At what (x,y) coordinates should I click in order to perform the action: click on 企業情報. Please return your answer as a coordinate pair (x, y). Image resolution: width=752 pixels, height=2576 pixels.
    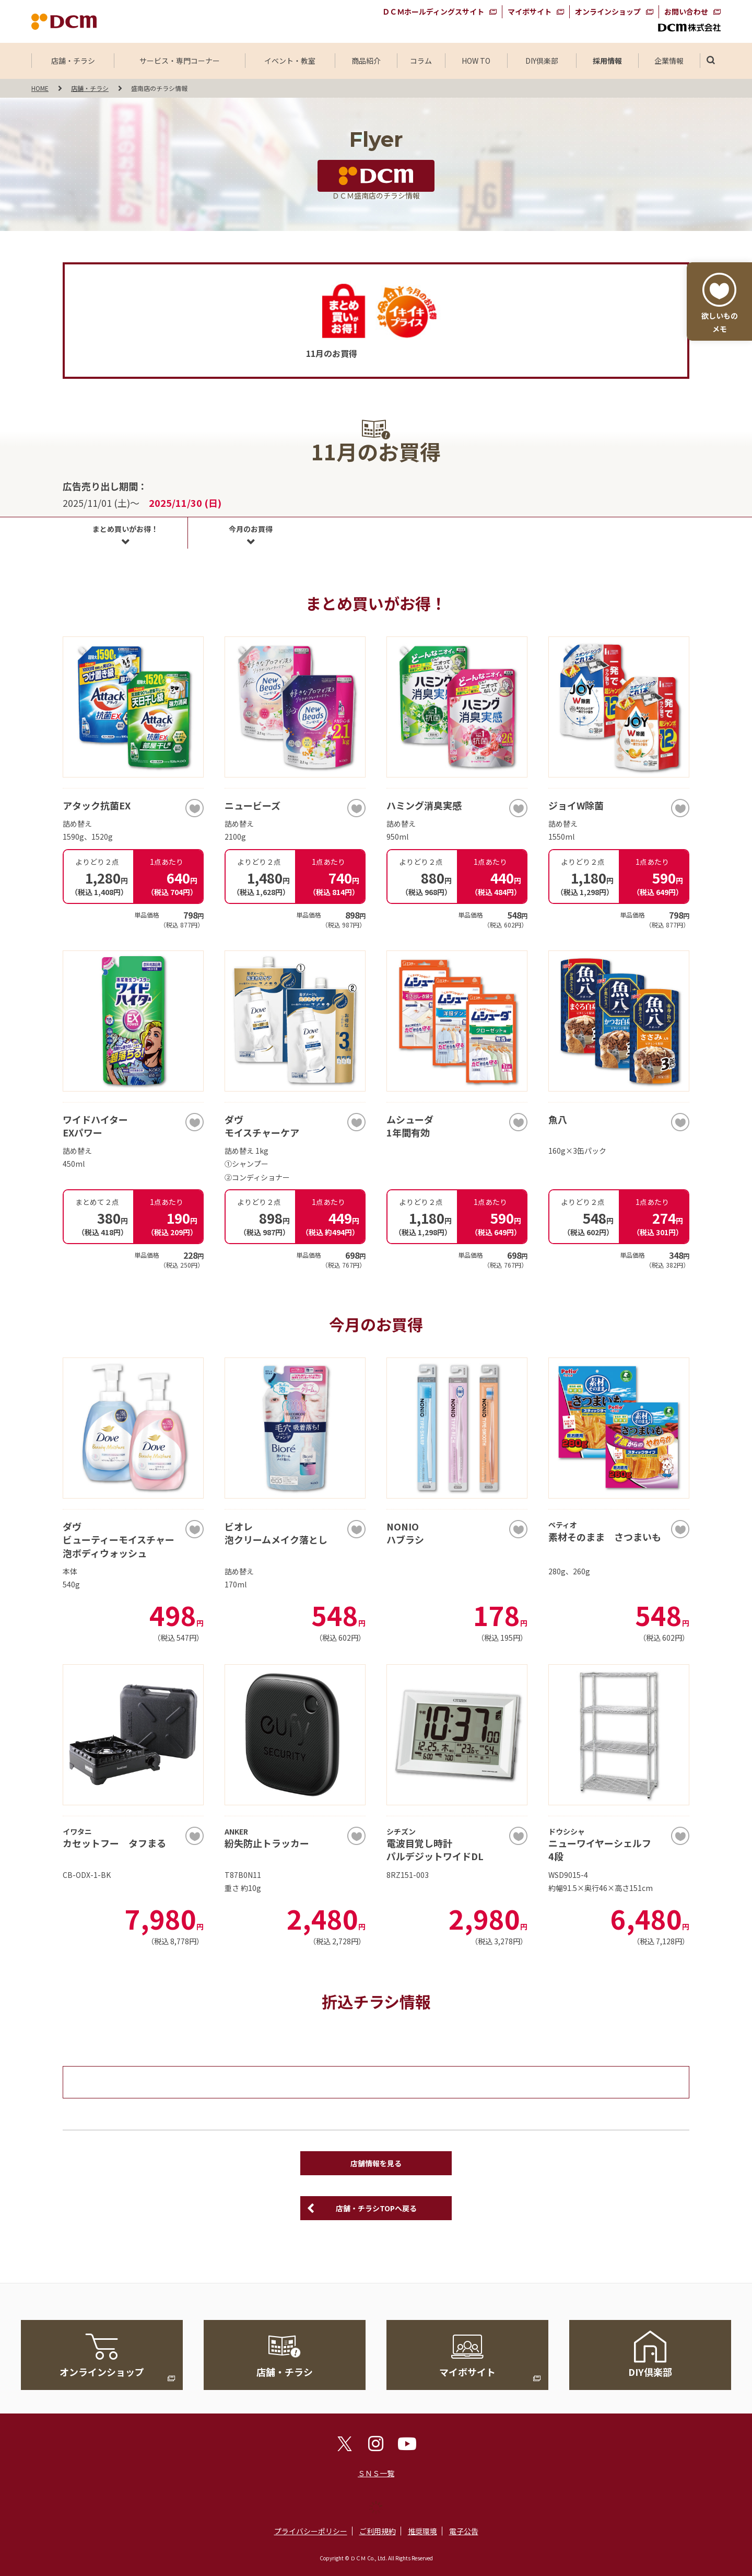
    Looking at the image, I should click on (669, 60).